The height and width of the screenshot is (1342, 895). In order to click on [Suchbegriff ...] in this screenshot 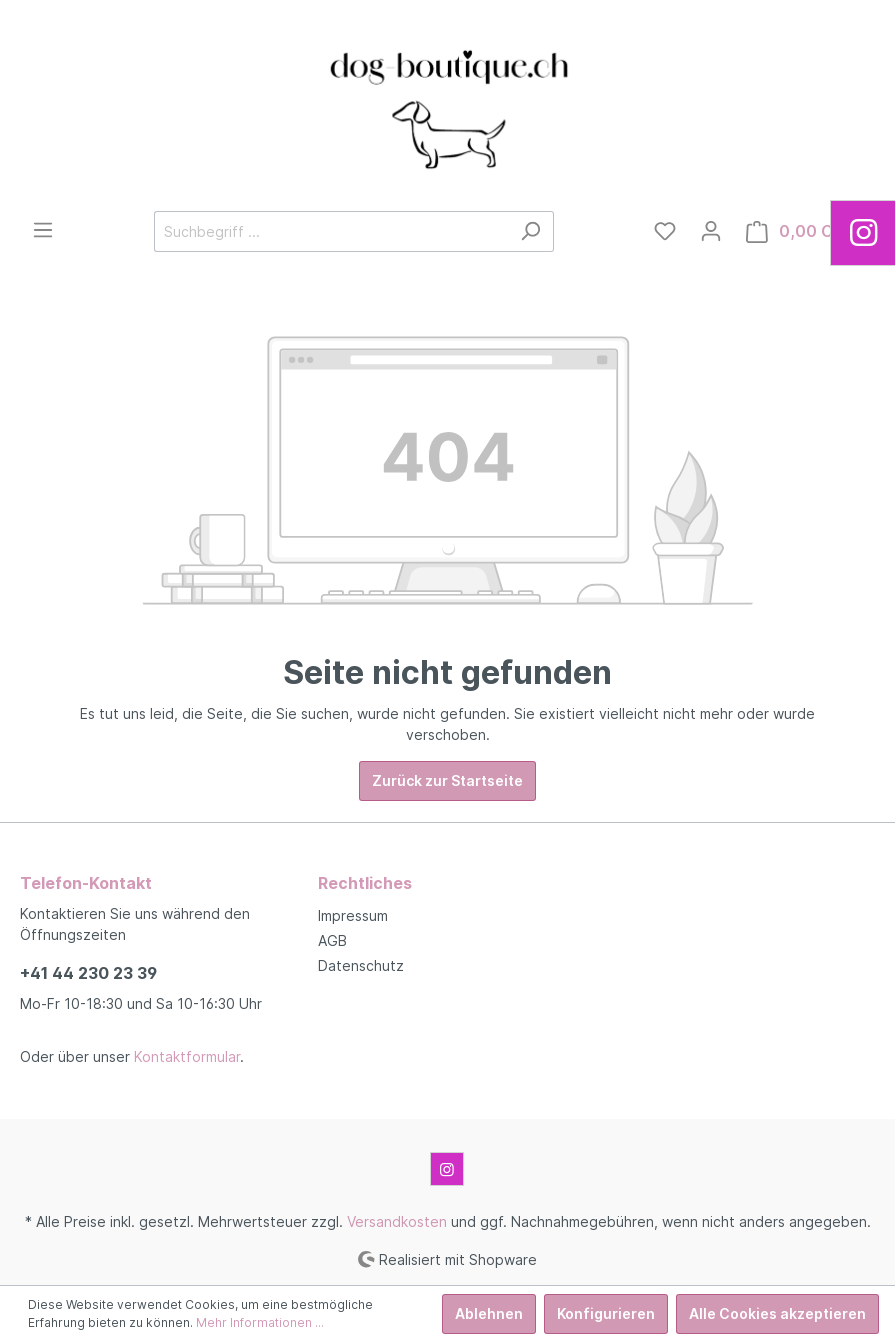, I will do `click(331, 231)`.